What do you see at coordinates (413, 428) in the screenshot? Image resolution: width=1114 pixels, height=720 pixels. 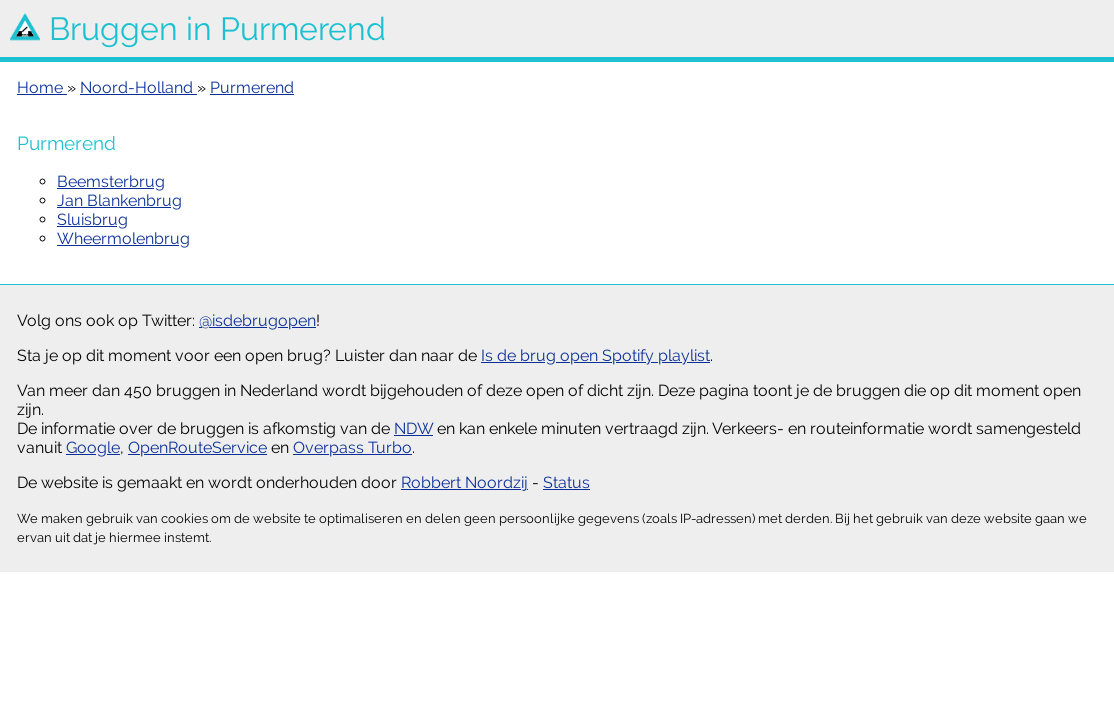 I see `NDW` at bounding box center [413, 428].